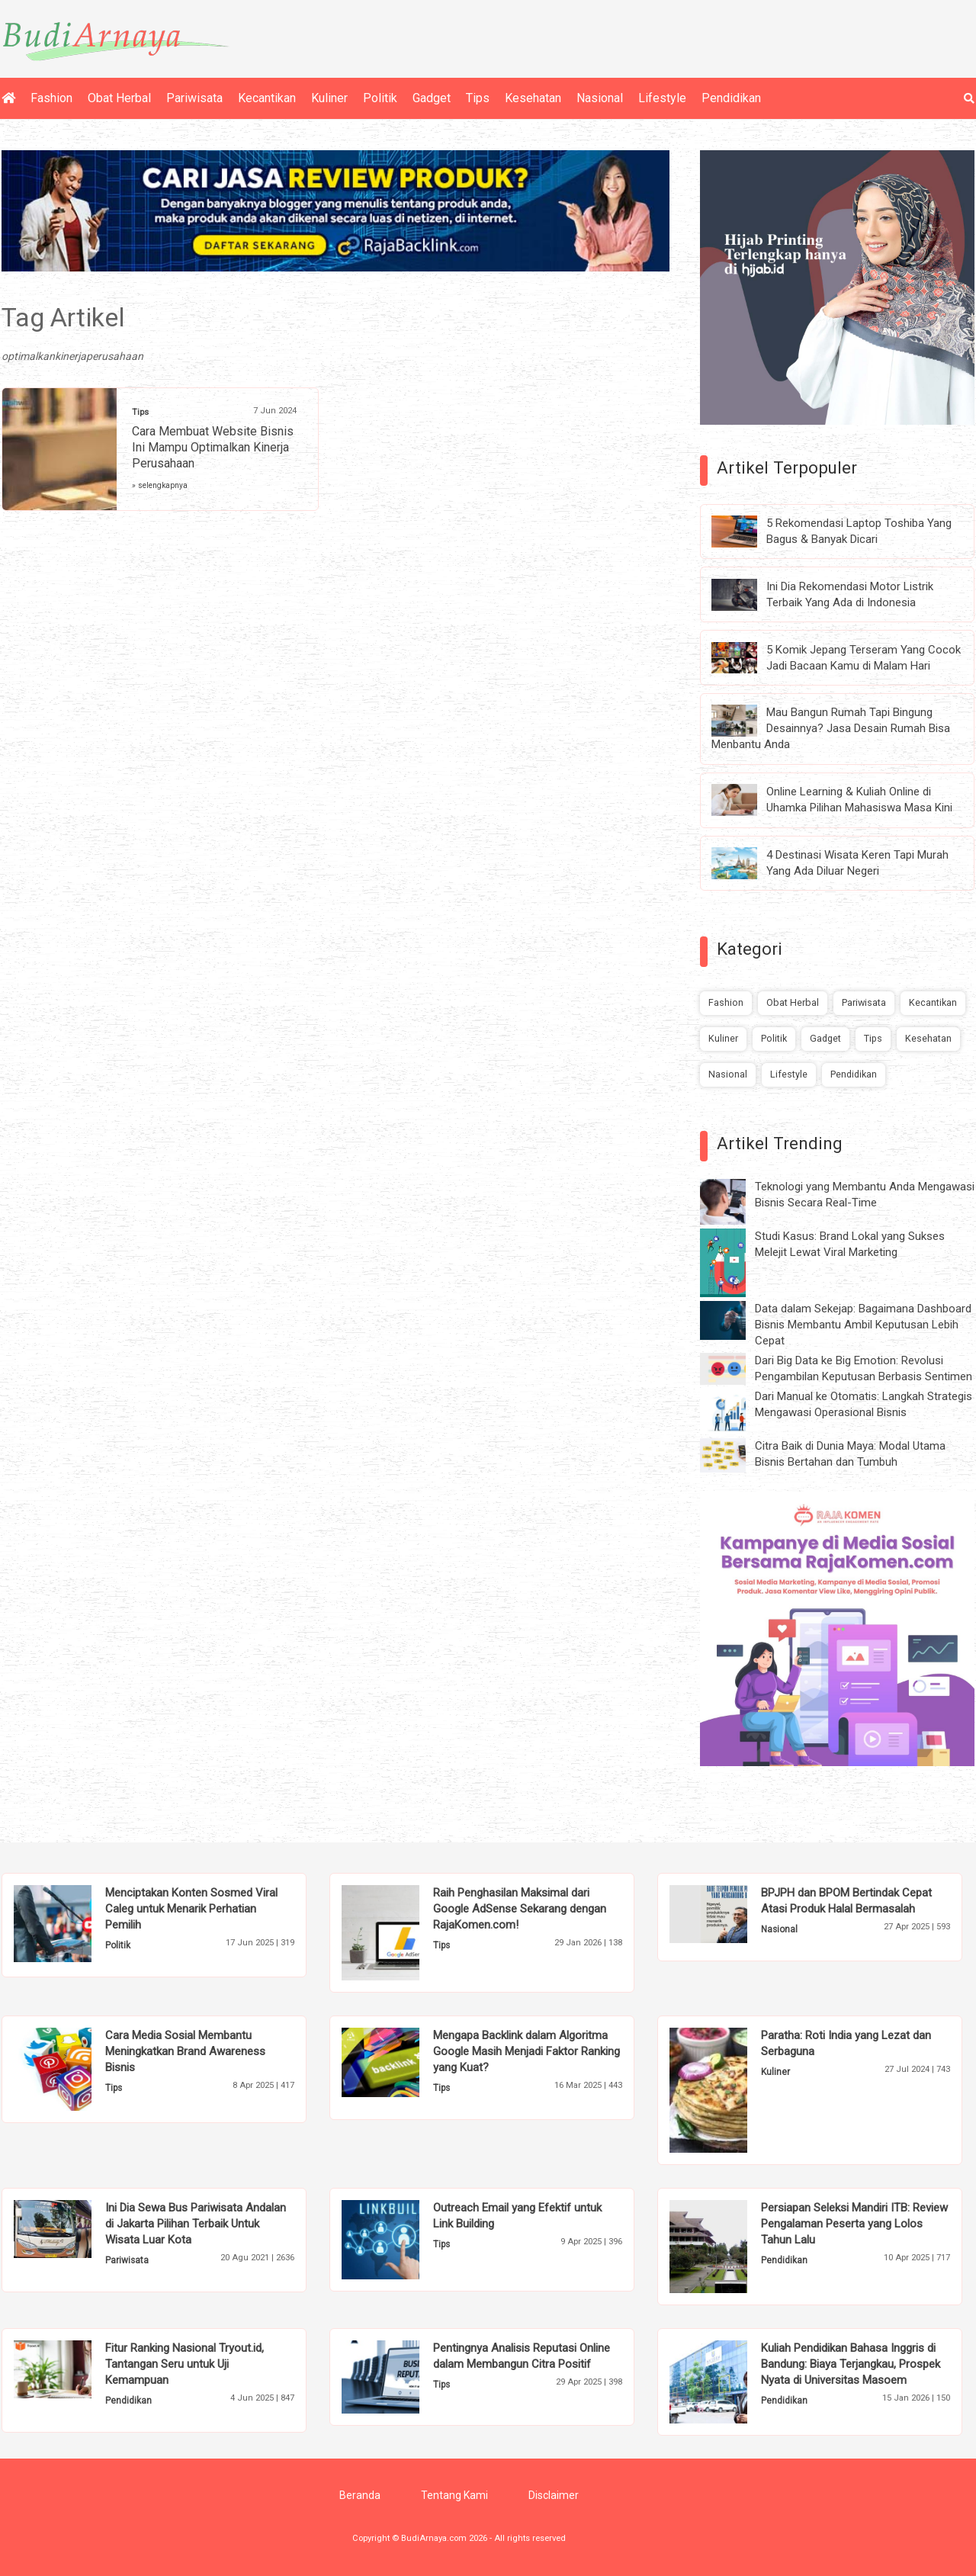 Image resolution: width=976 pixels, height=2576 pixels. I want to click on Disclaimer, so click(553, 2495).